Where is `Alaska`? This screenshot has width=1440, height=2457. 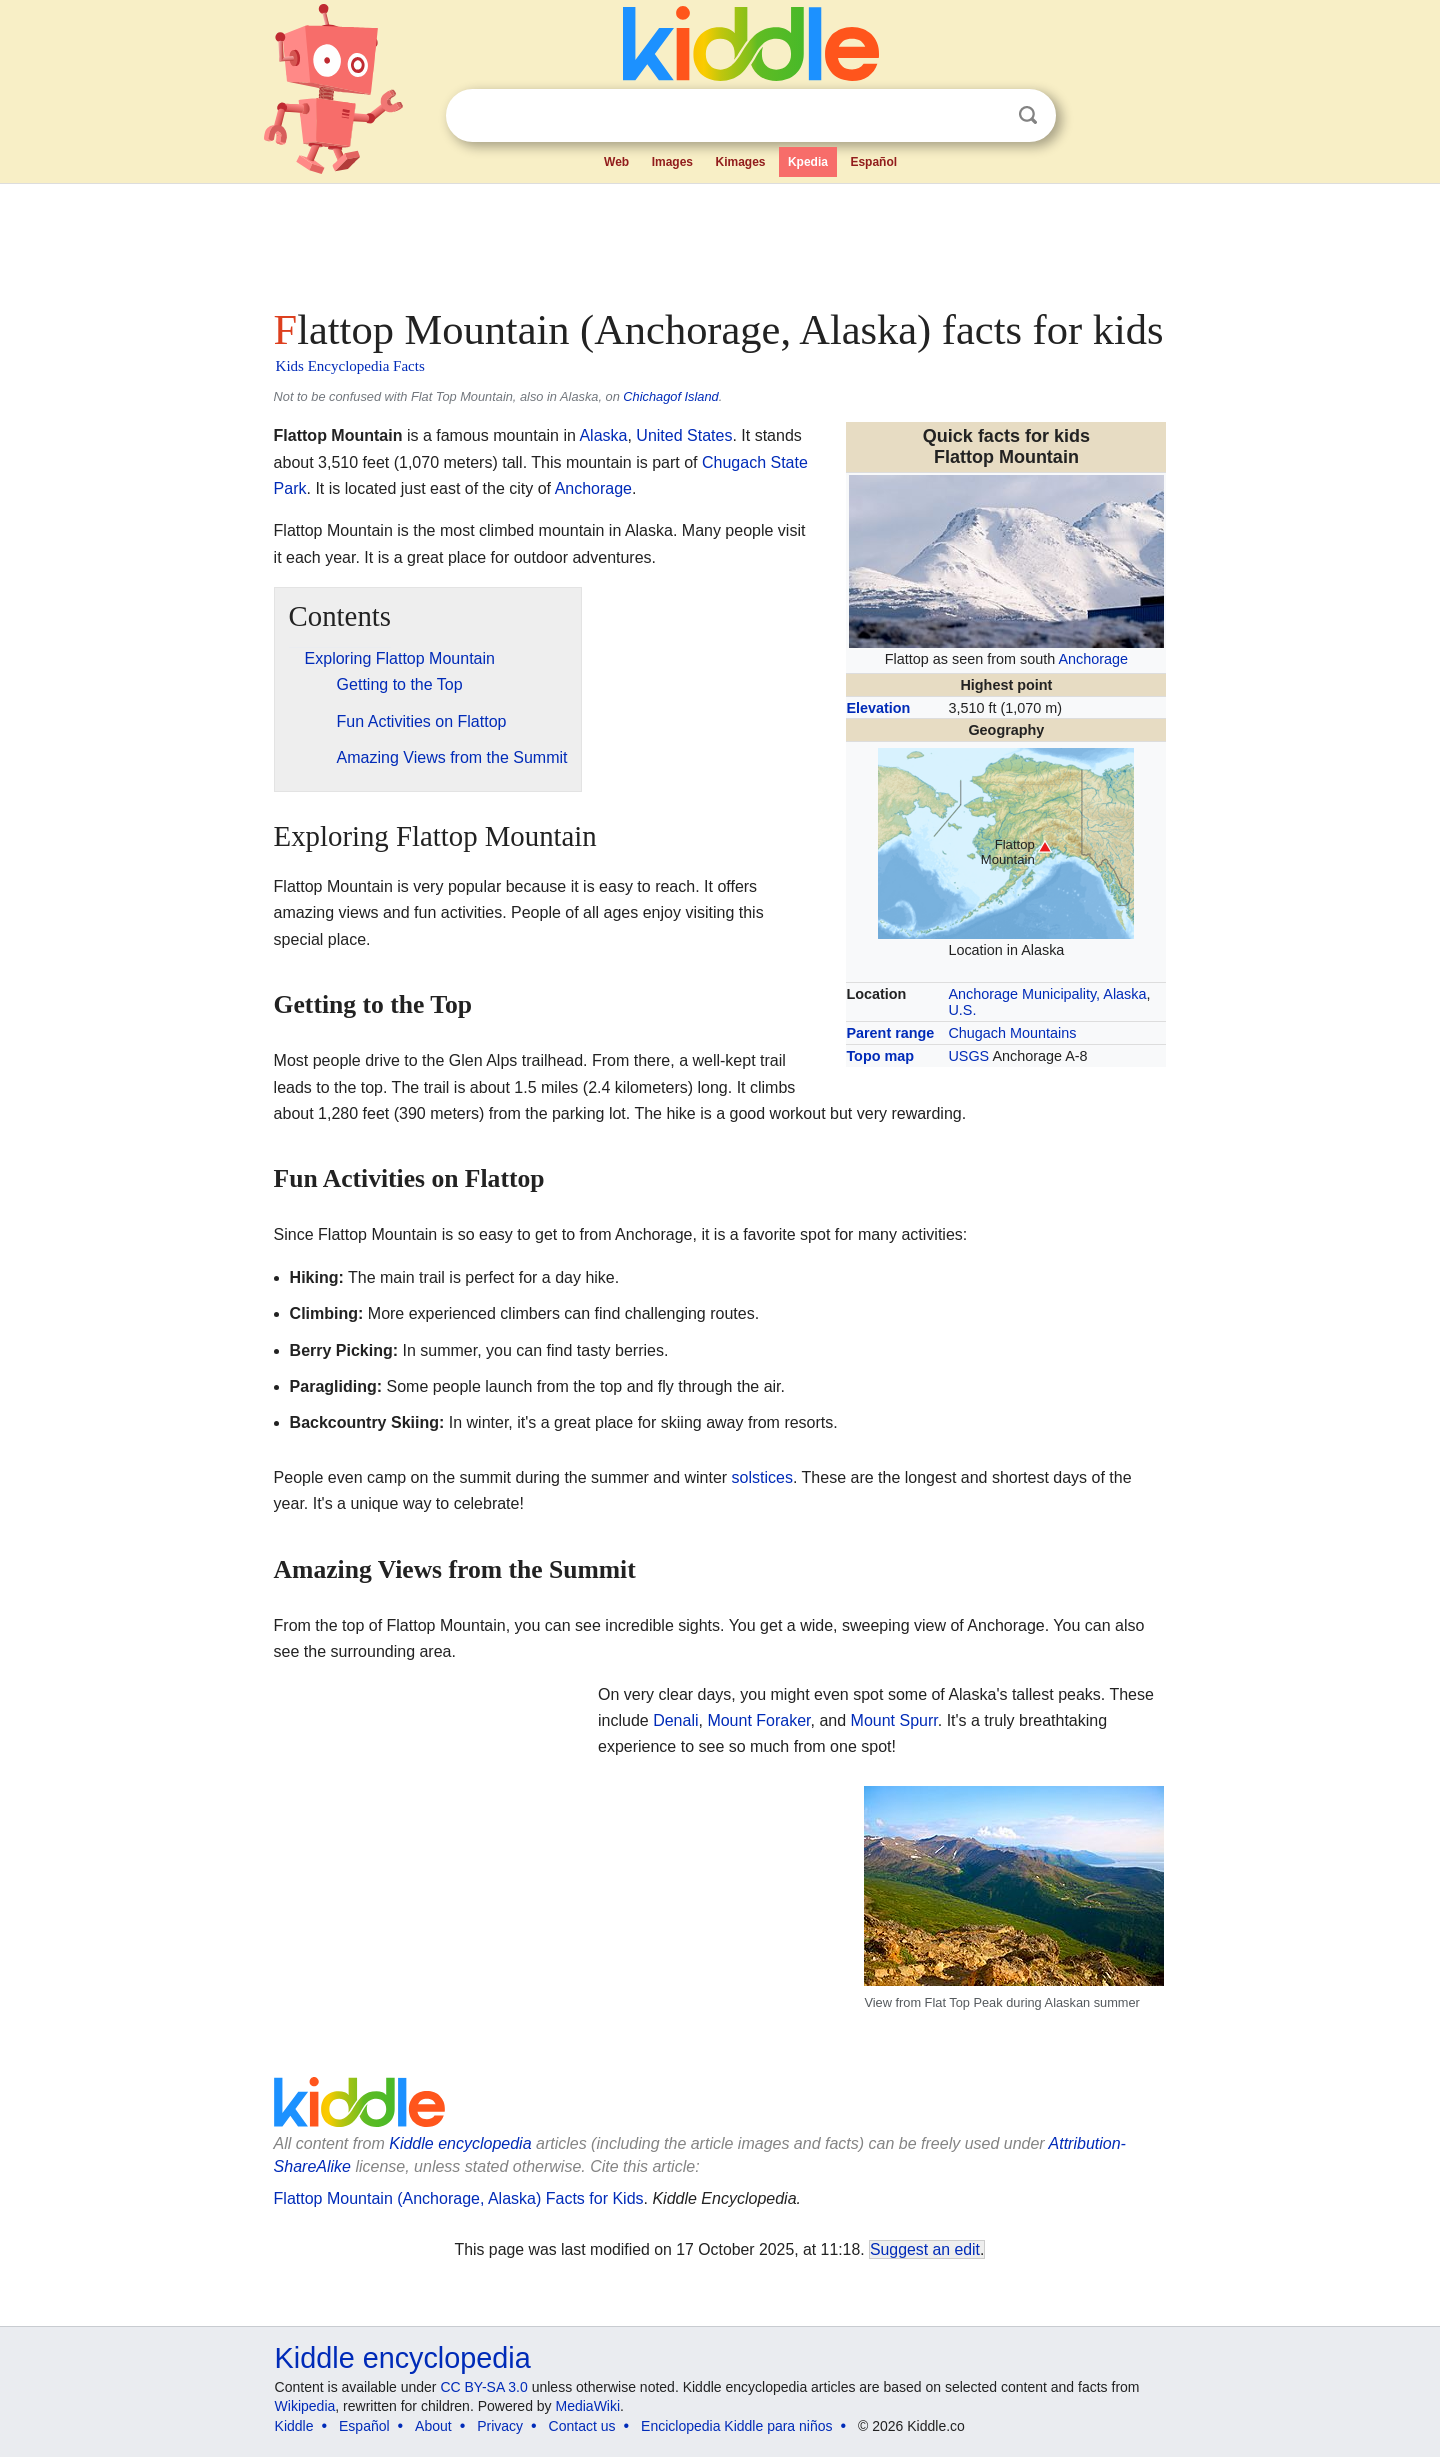
Alaska is located at coordinates (603, 435).